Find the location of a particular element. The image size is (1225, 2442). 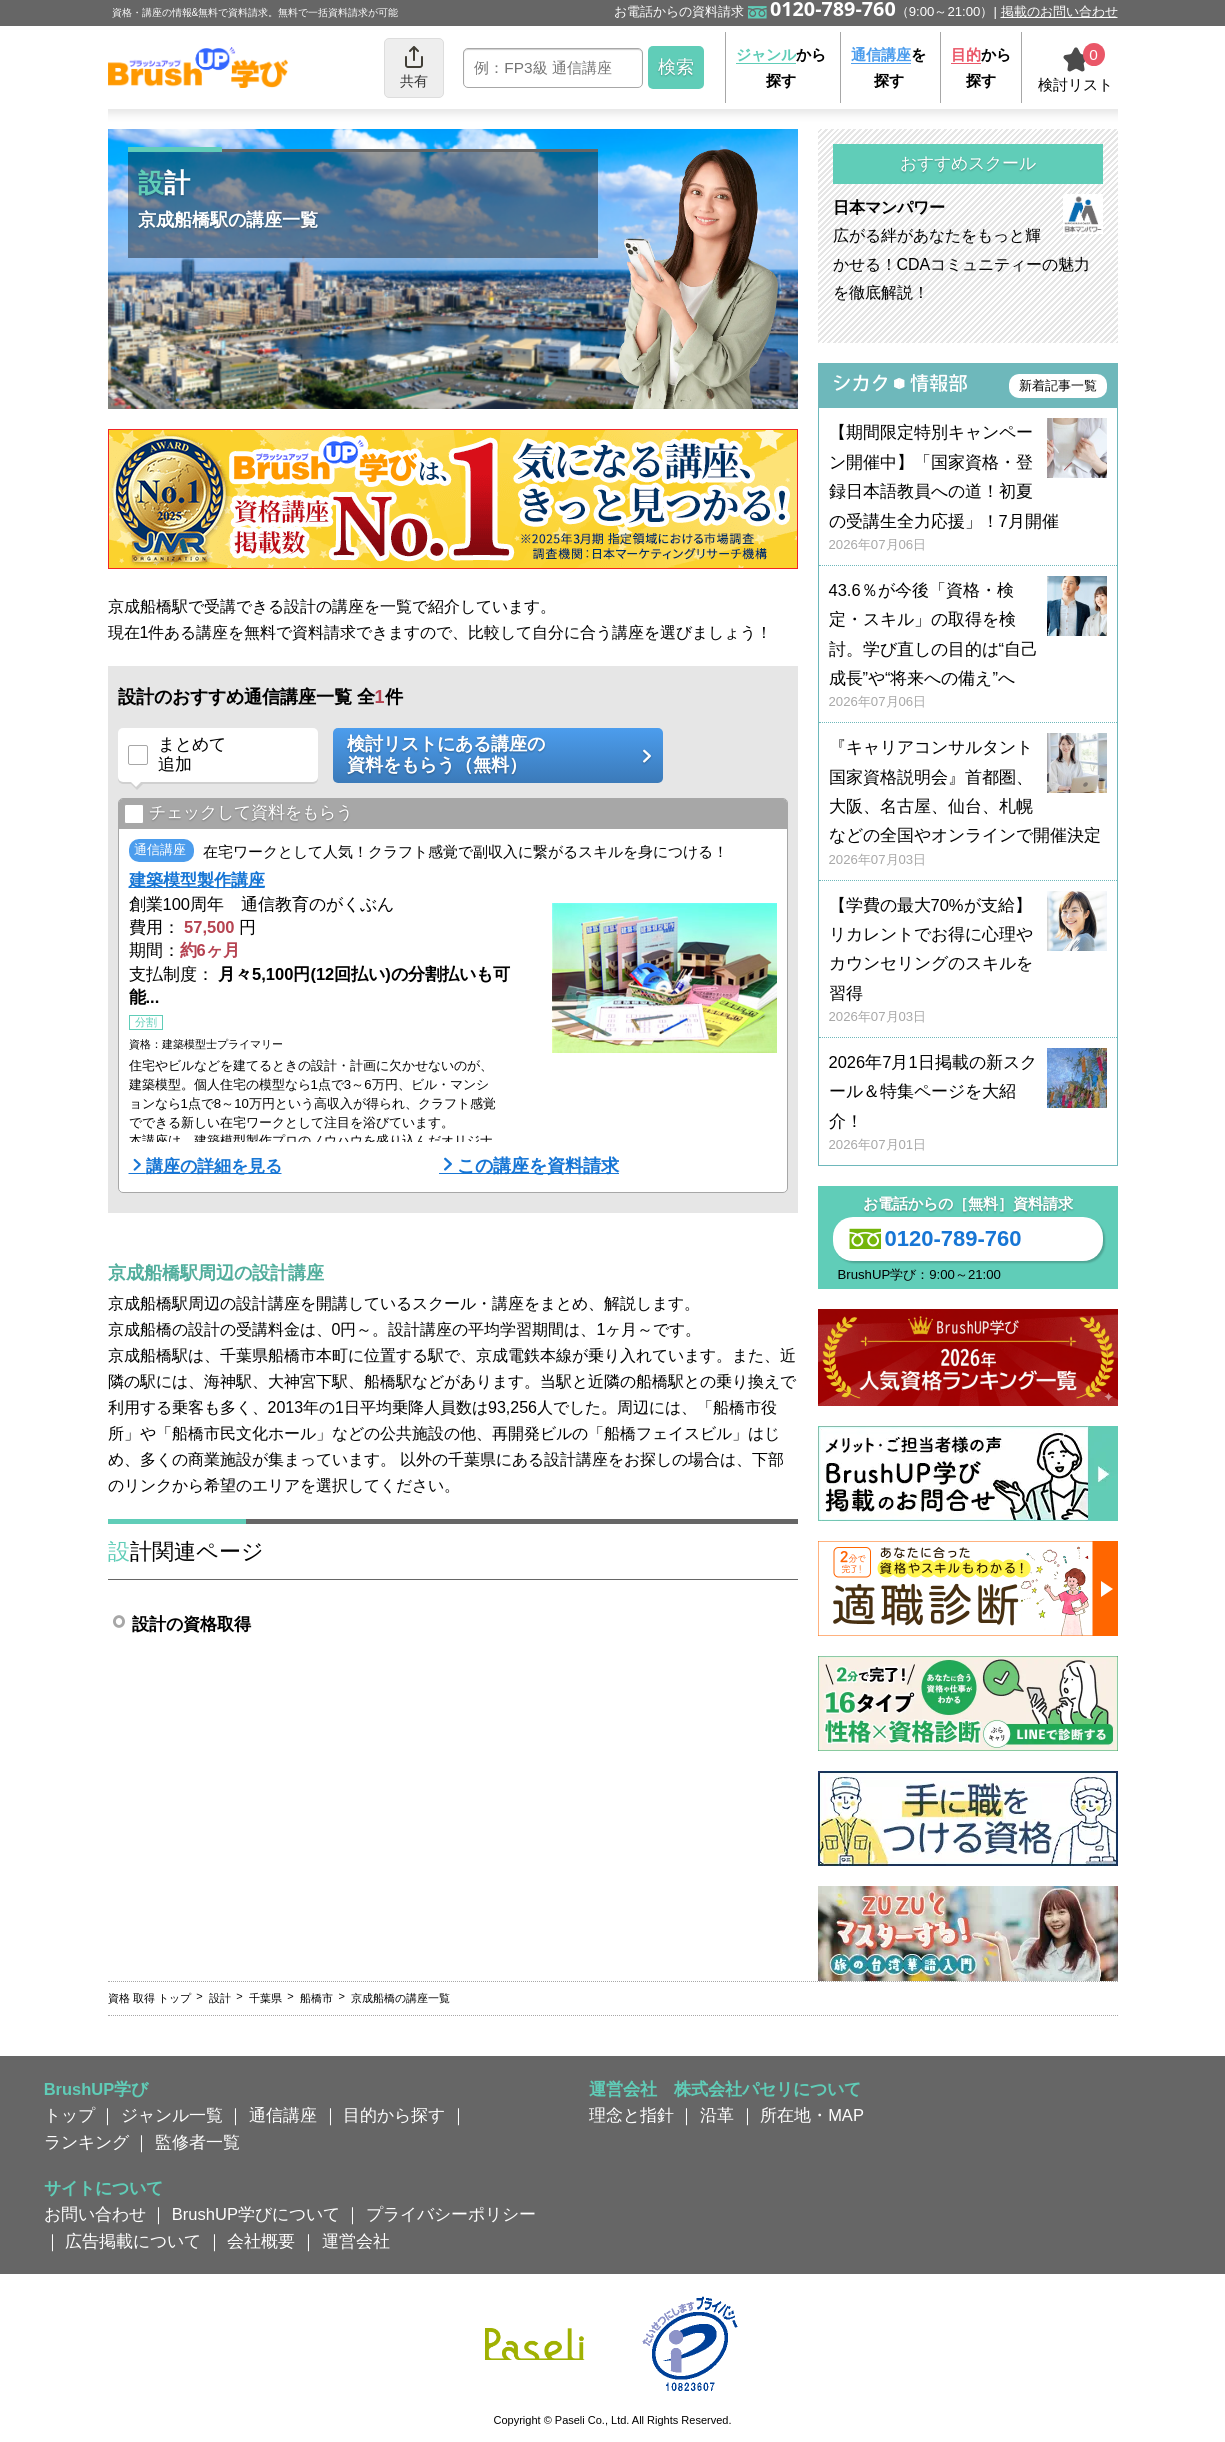

【期間限定特別キャンペーン開催中】「国家資格・登録日本語教員への道！初夏の受講生全力応援」！7月開催 is located at coordinates (968, 488).